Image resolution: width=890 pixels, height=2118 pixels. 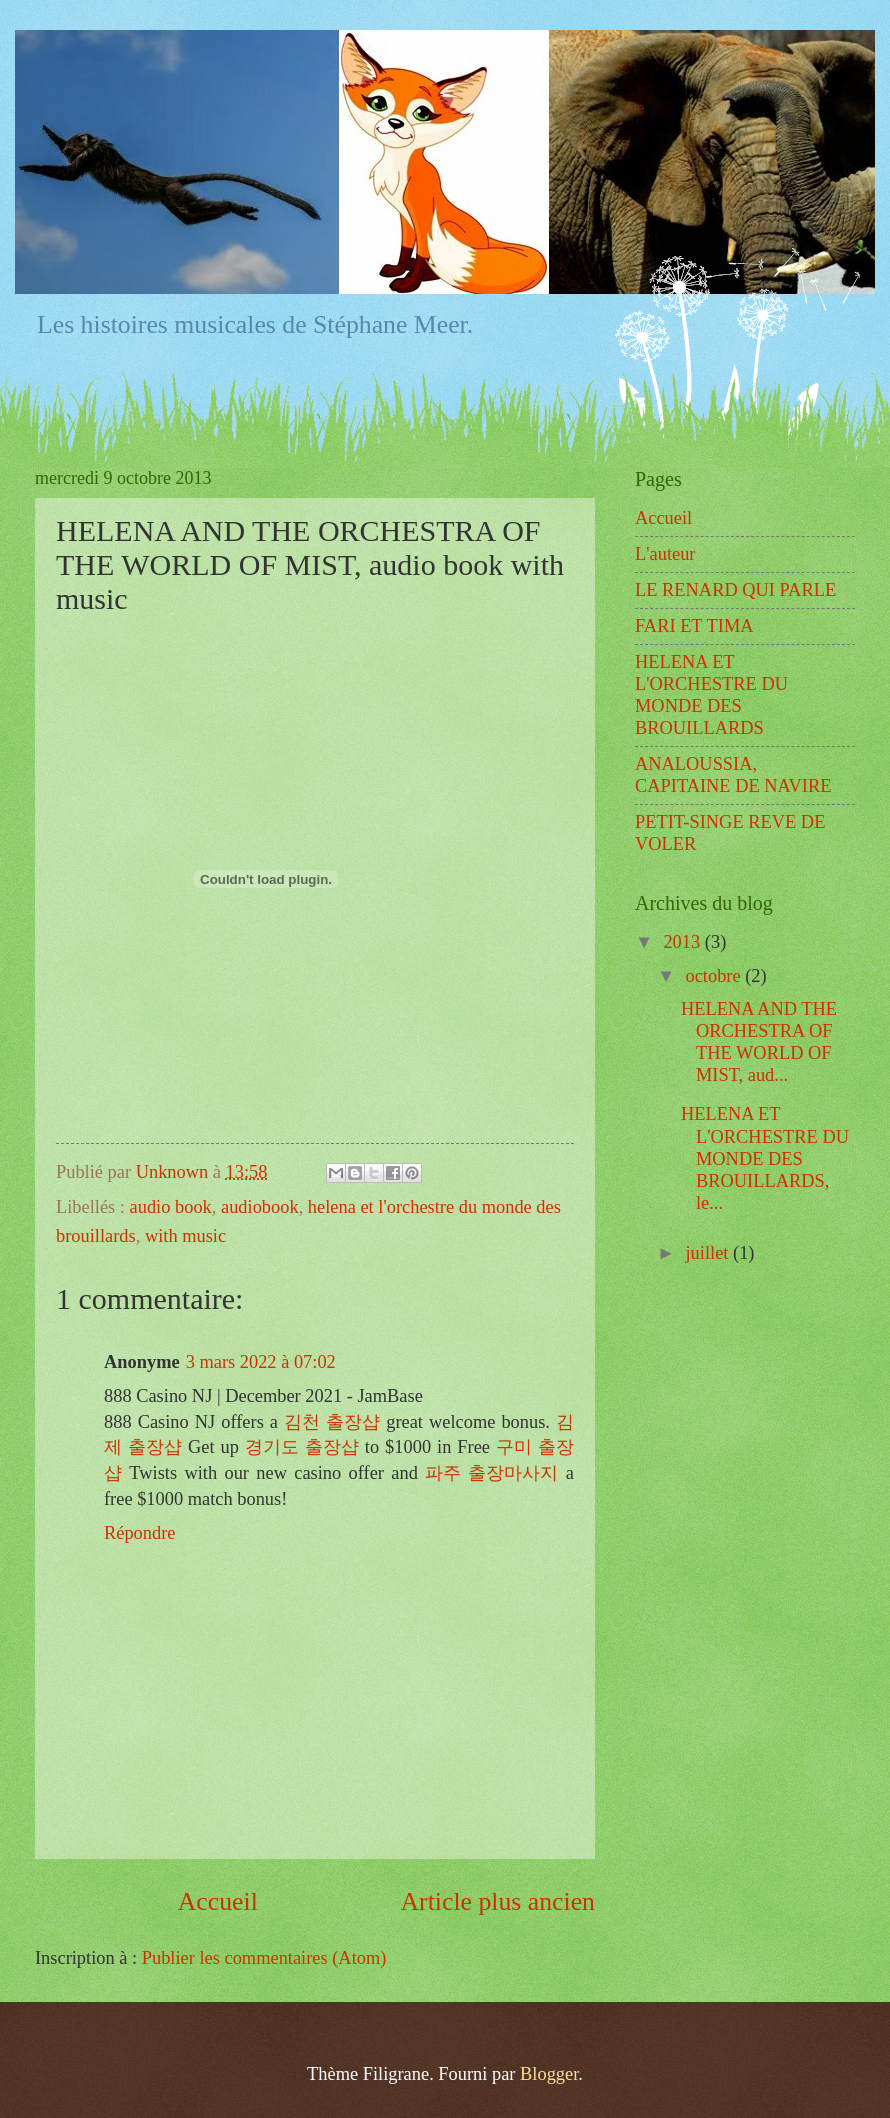 I want to click on 김천 출장샵, so click(x=332, y=1422).